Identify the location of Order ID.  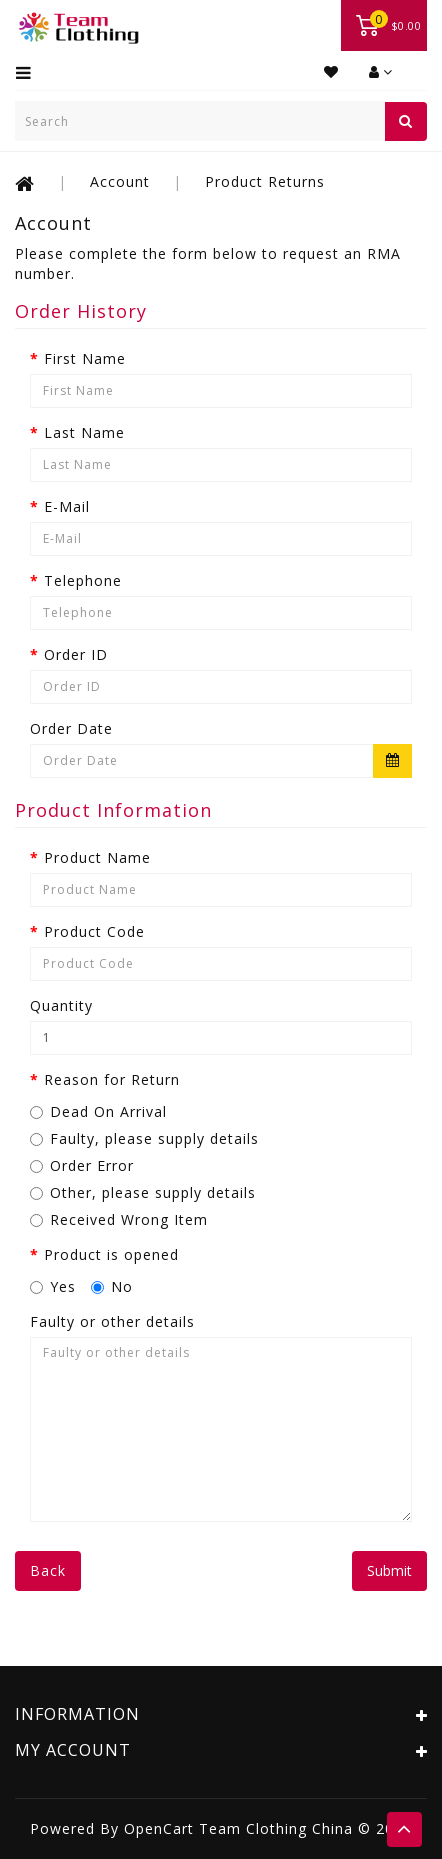
(76, 654).